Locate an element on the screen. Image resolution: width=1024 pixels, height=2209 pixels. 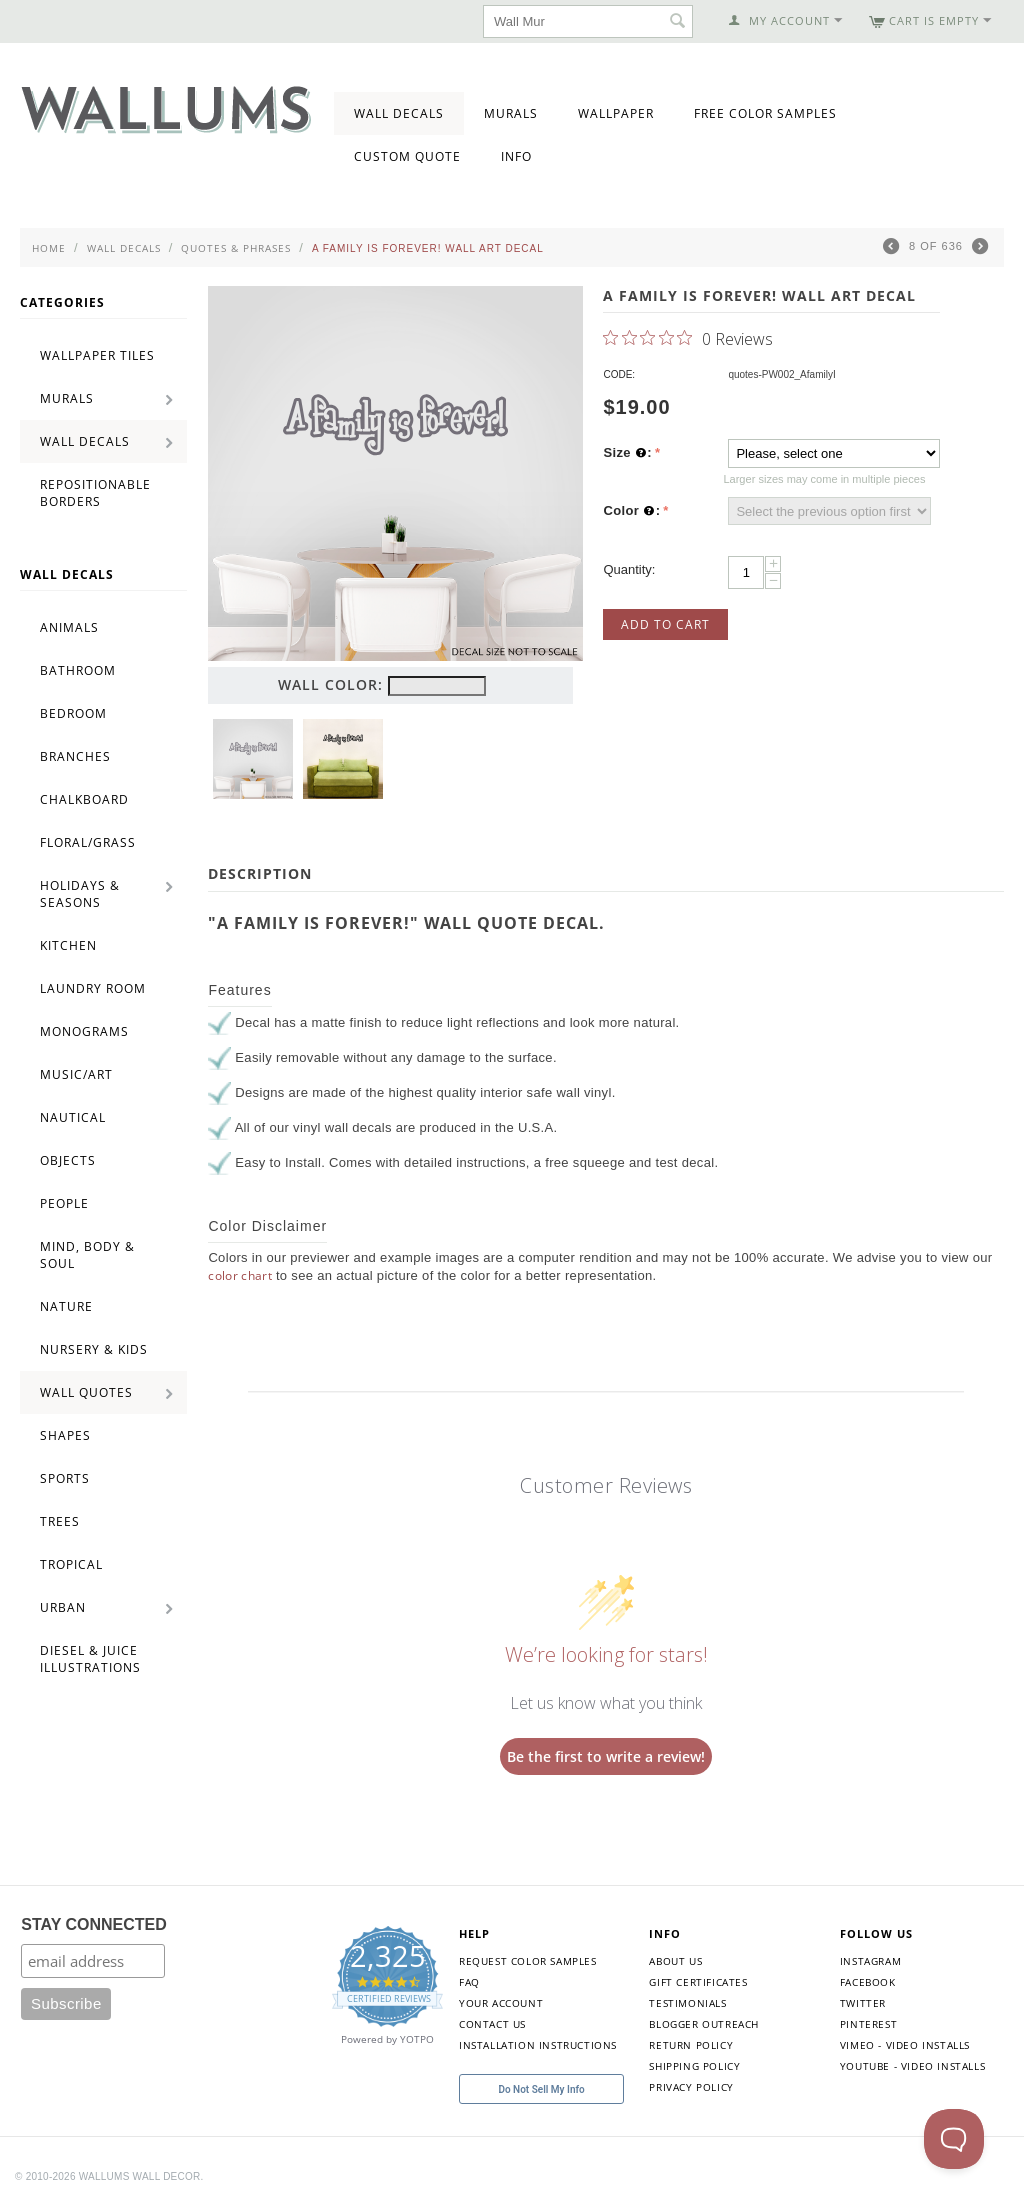
Color : is located at coordinates (631, 511).